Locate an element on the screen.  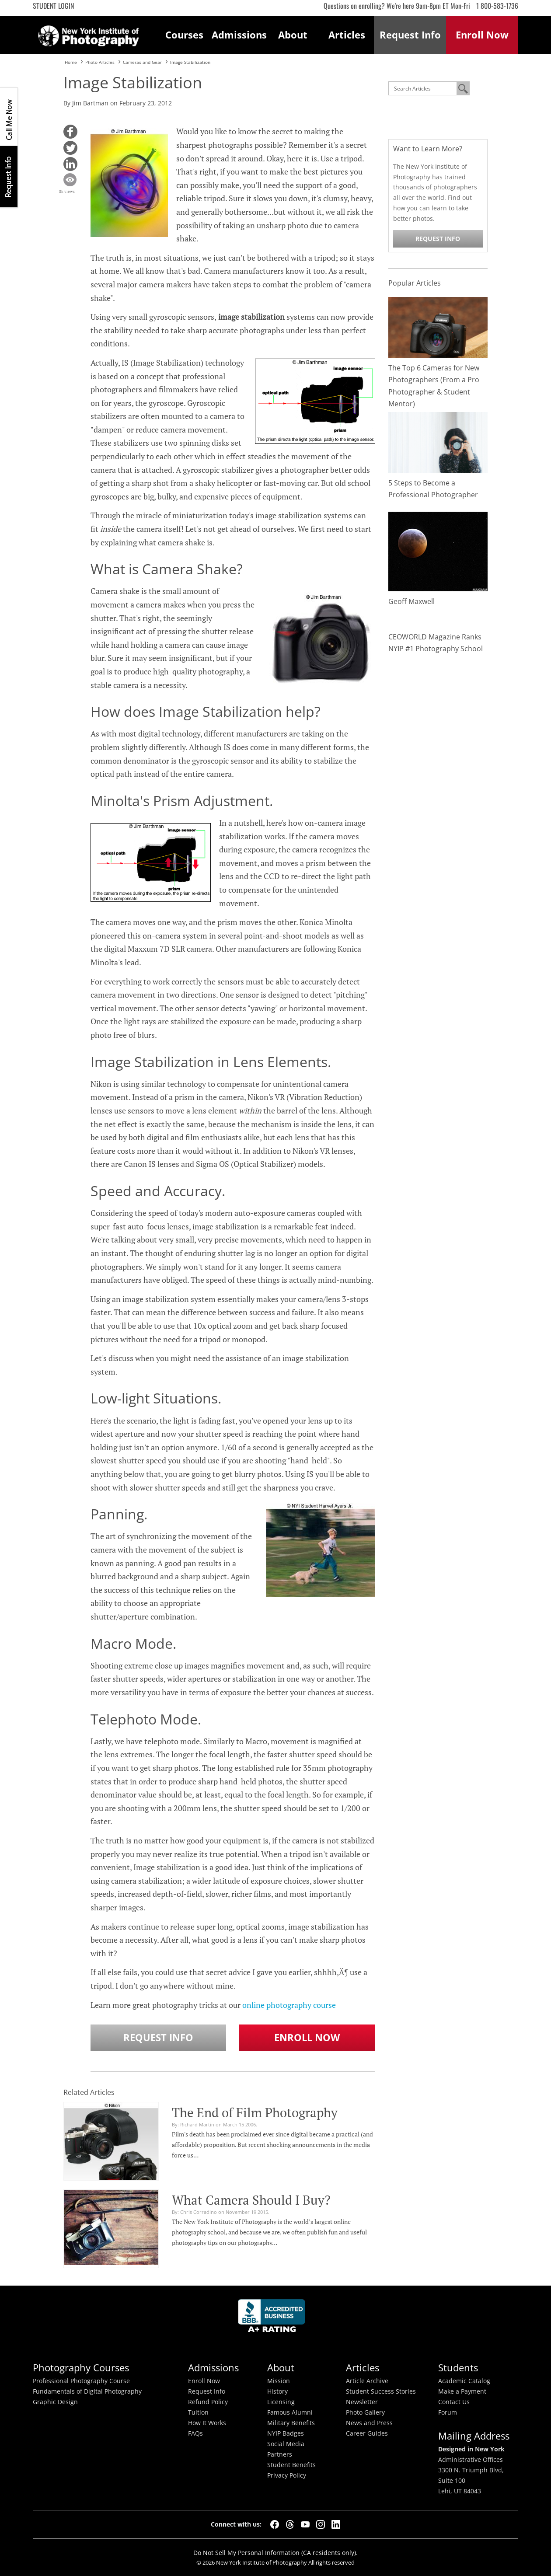
What Camera Should I Buy? is located at coordinates (251, 2200).